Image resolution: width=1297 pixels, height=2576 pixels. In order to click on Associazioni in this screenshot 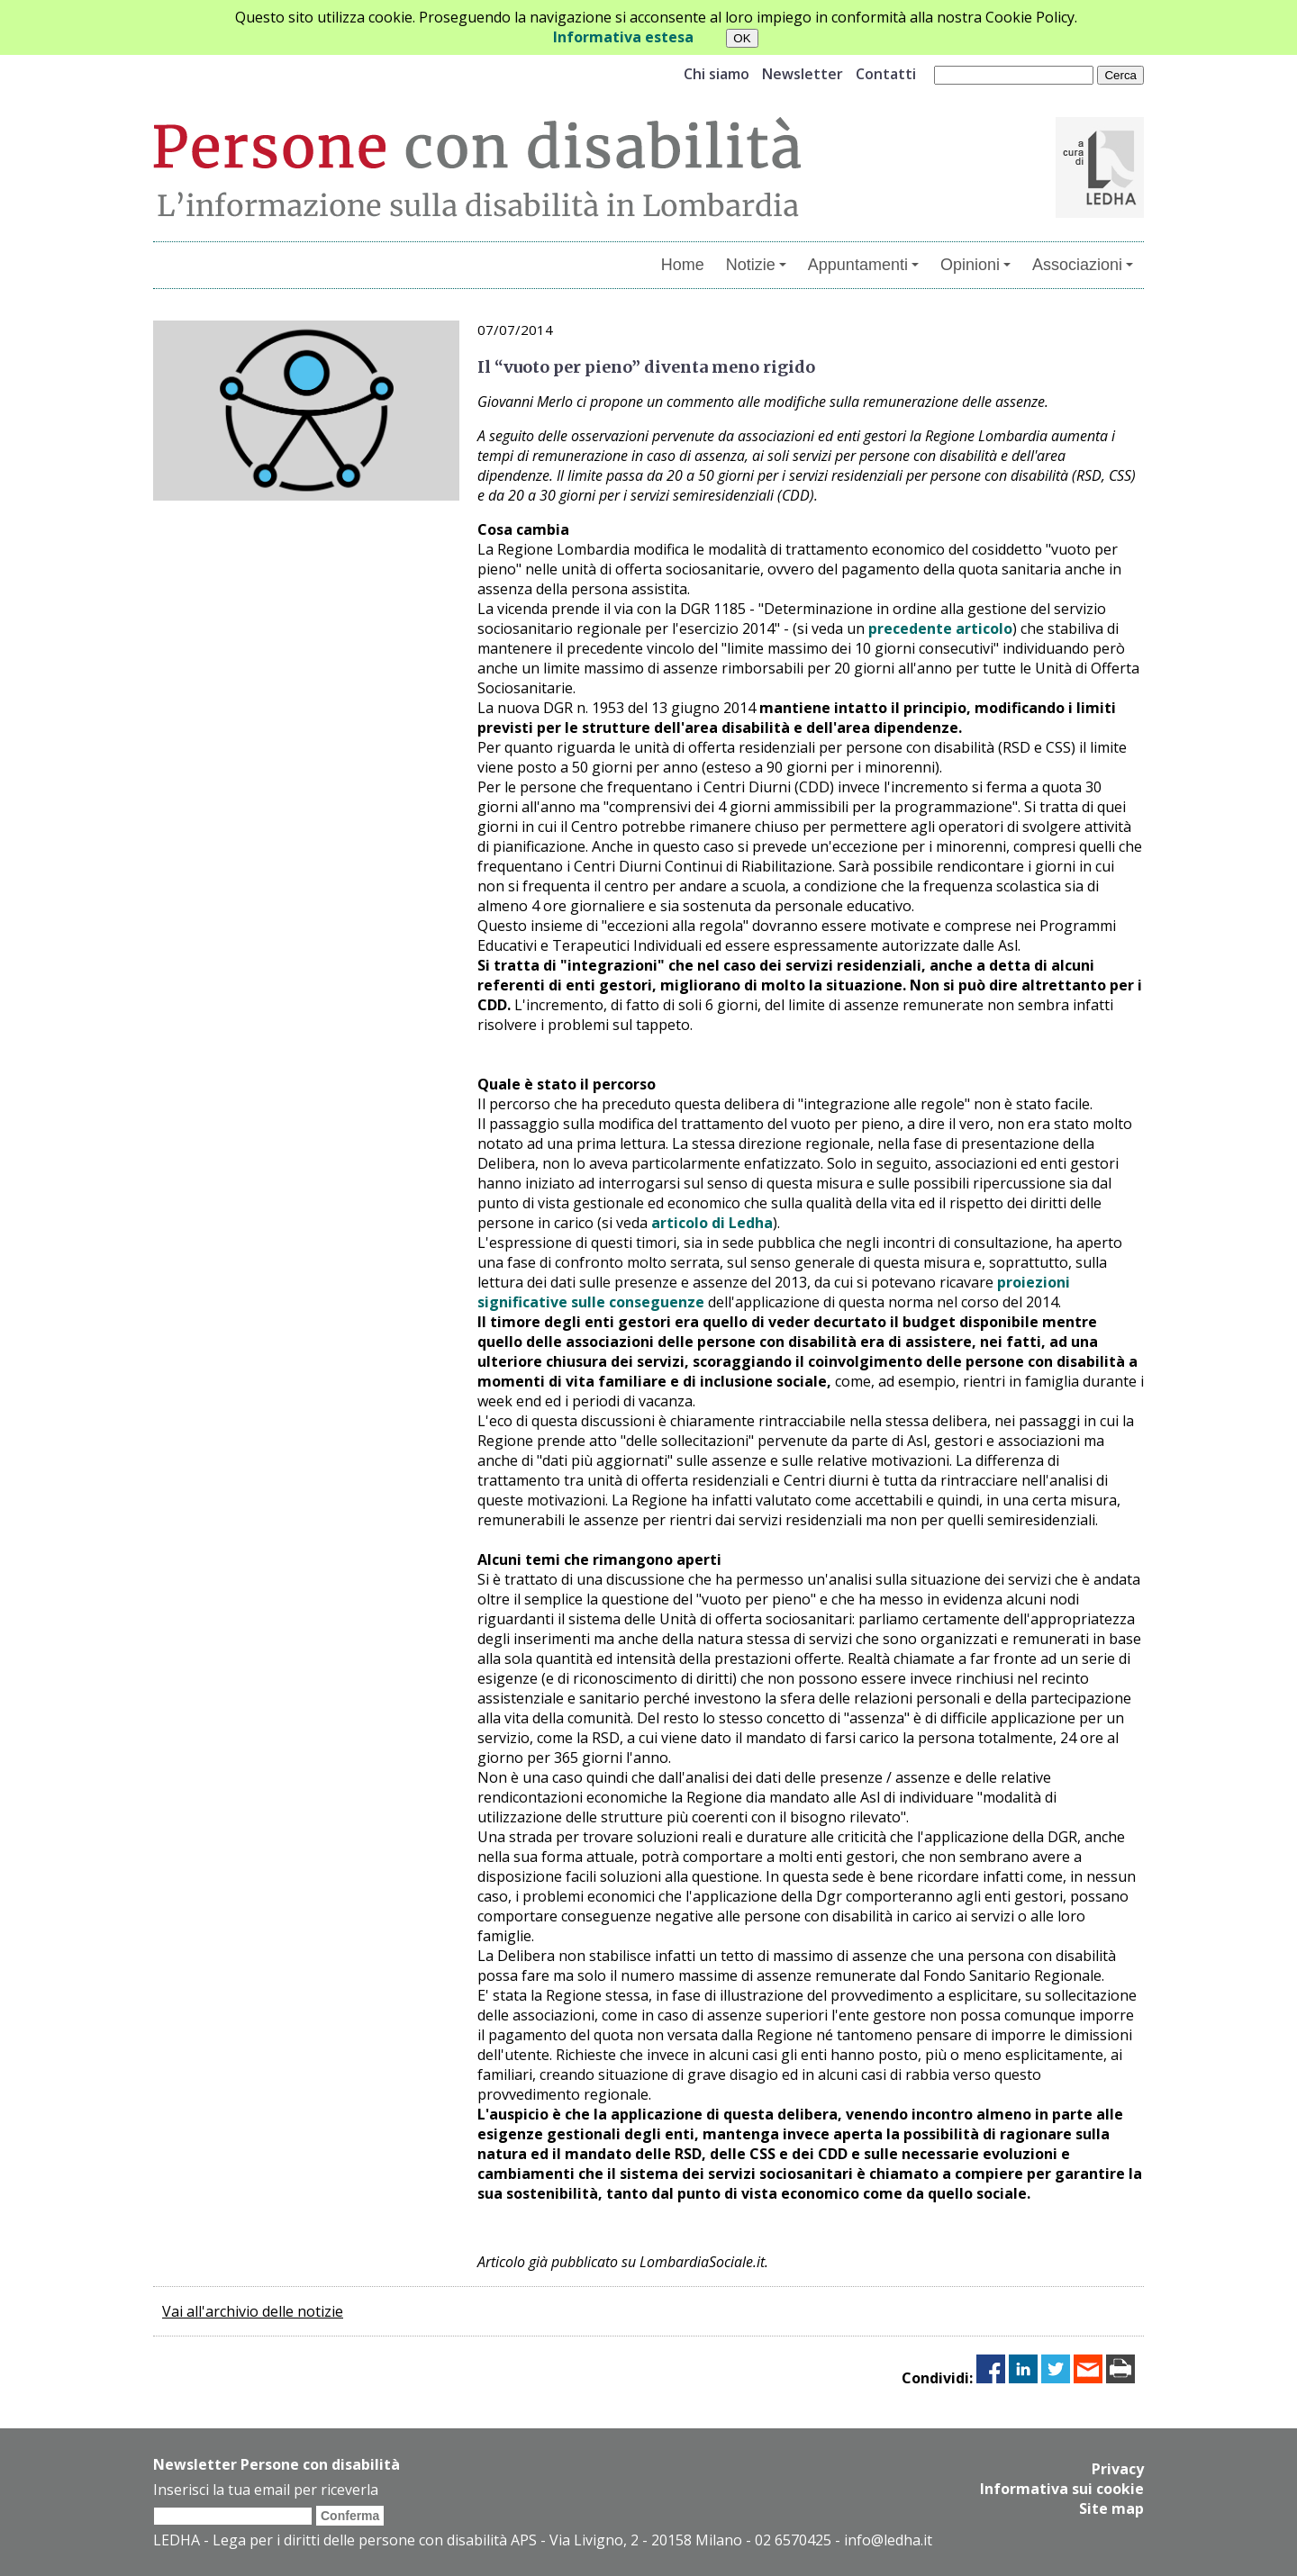, I will do `click(1082, 265)`.